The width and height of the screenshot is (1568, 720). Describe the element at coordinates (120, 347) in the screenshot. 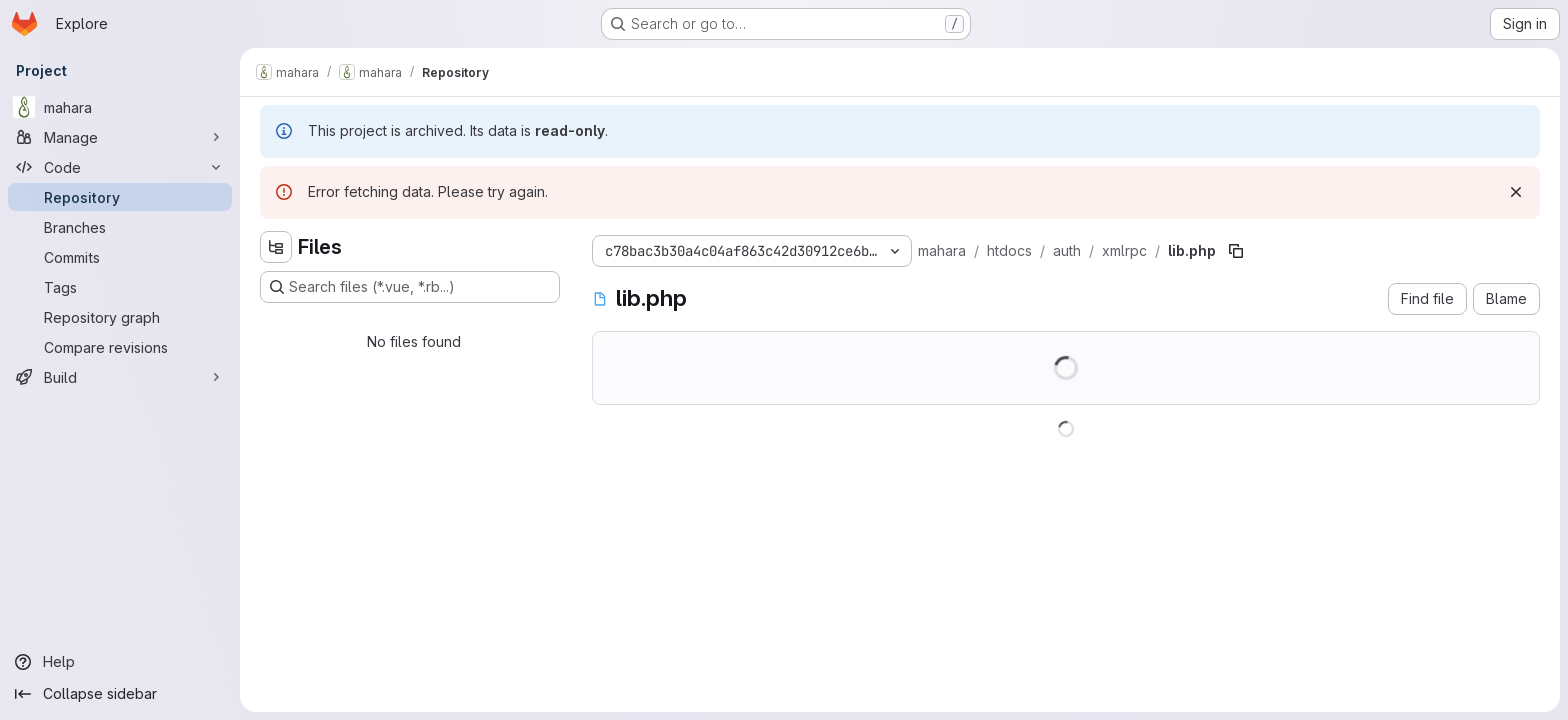

I see `[Compare revisions]` at that location.